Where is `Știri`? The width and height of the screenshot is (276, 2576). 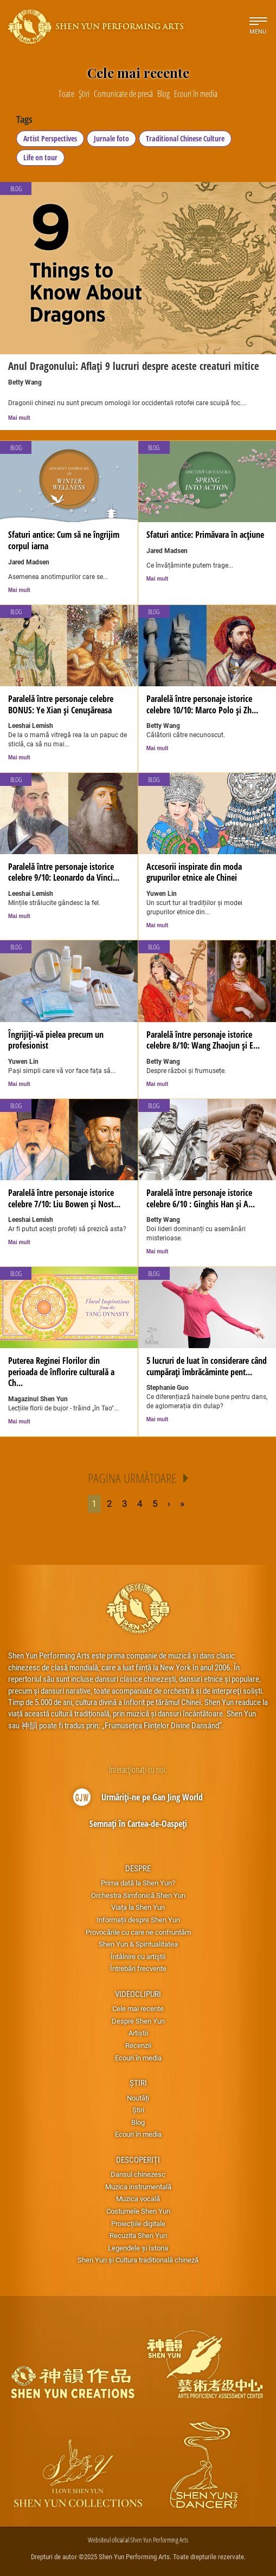
Știri is located at coordinates (138, 2082).